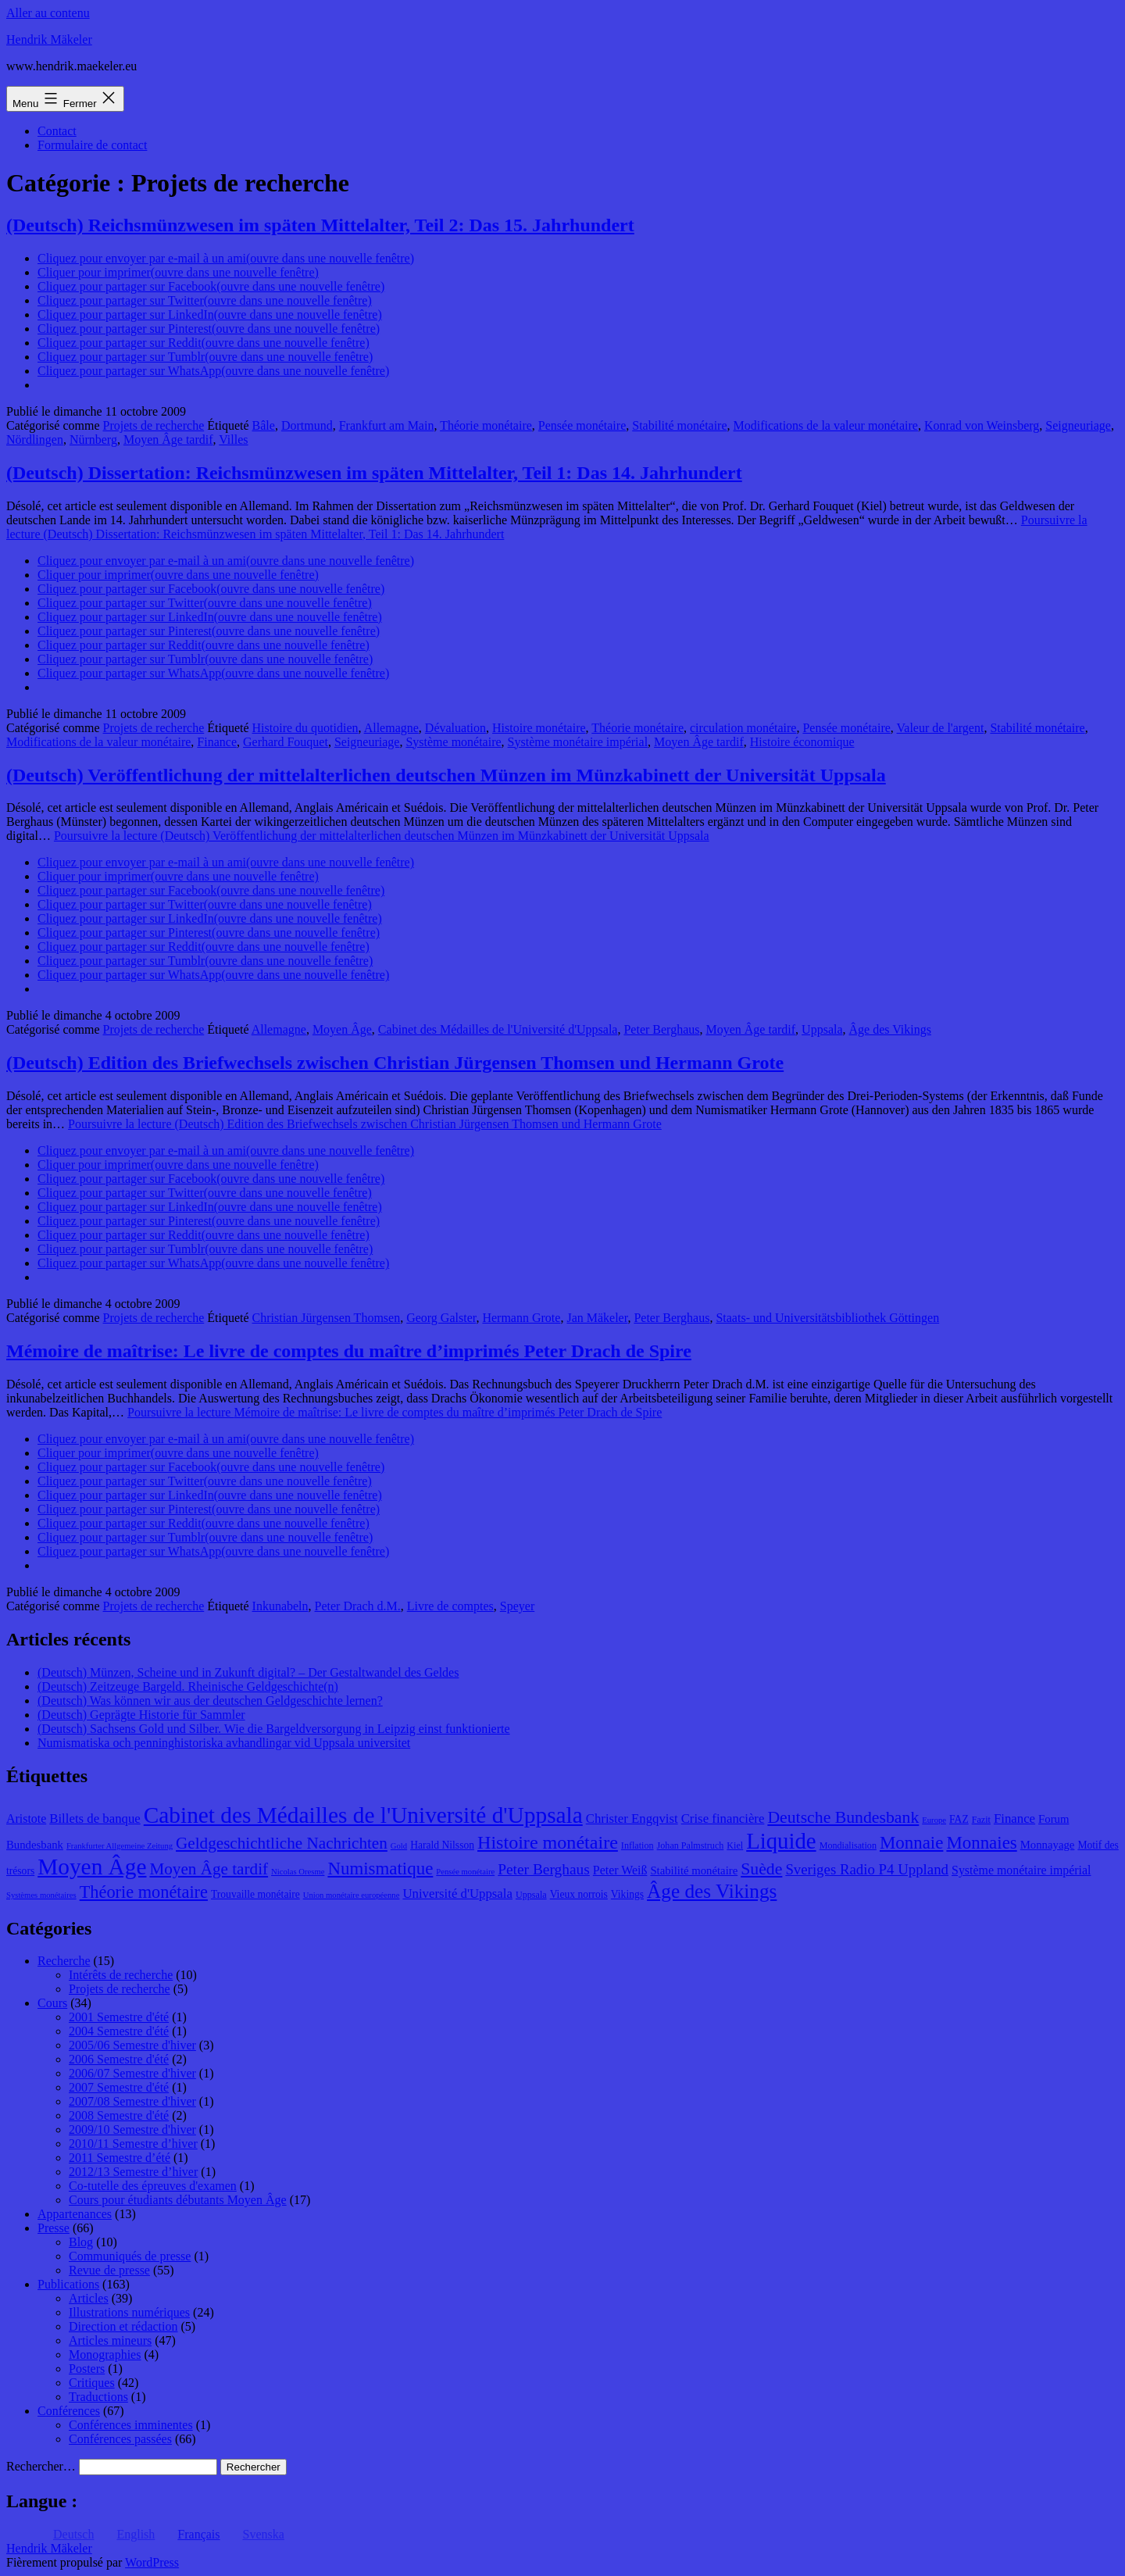 The image size is (1125, 2576). What do you see at coordinates (457, 1893) in the screenshot?
I see `Université d'Uppsala [Université d'Uppsala (12 éléments)]` at bounding box center [457, 1893].